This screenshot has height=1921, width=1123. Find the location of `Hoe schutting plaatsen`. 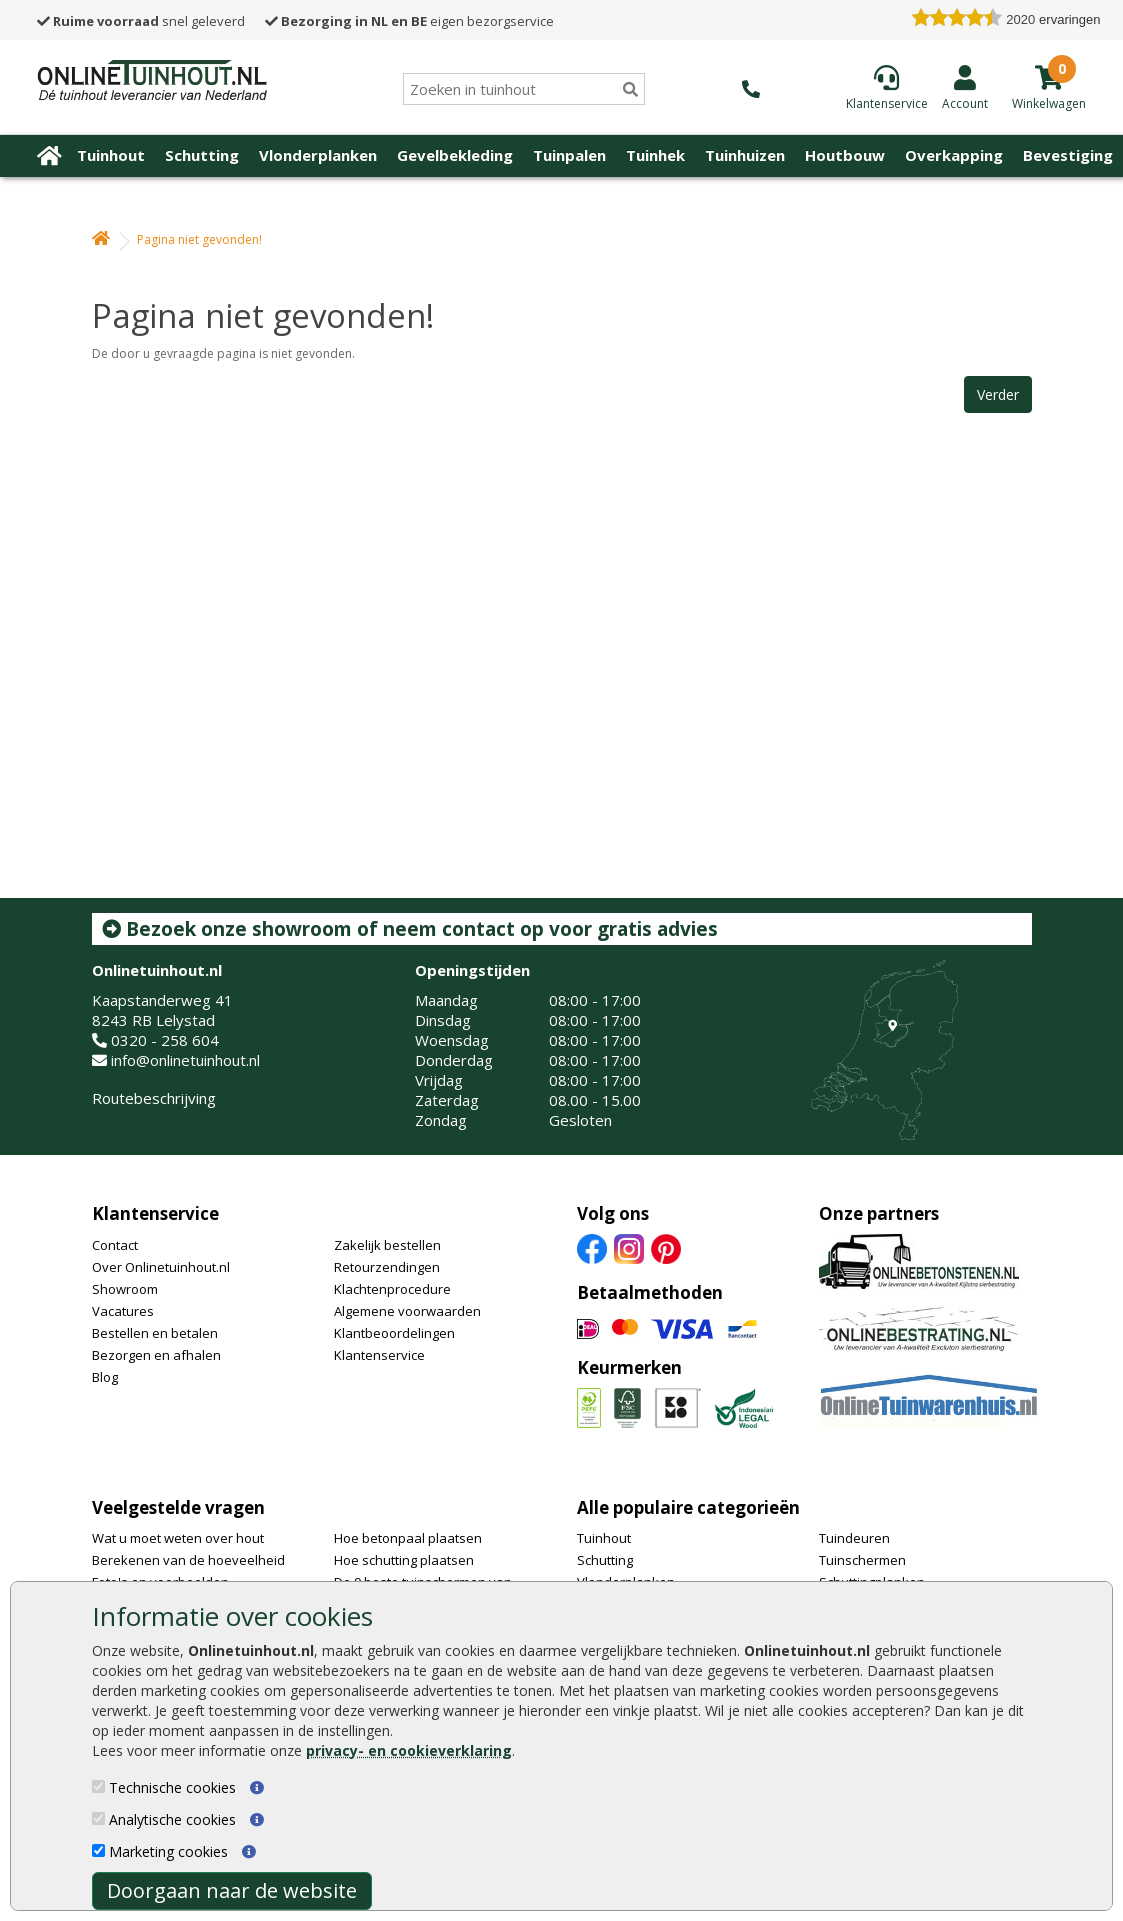

Hoe schutting plaatsen is located at coordinates (404, 1560).